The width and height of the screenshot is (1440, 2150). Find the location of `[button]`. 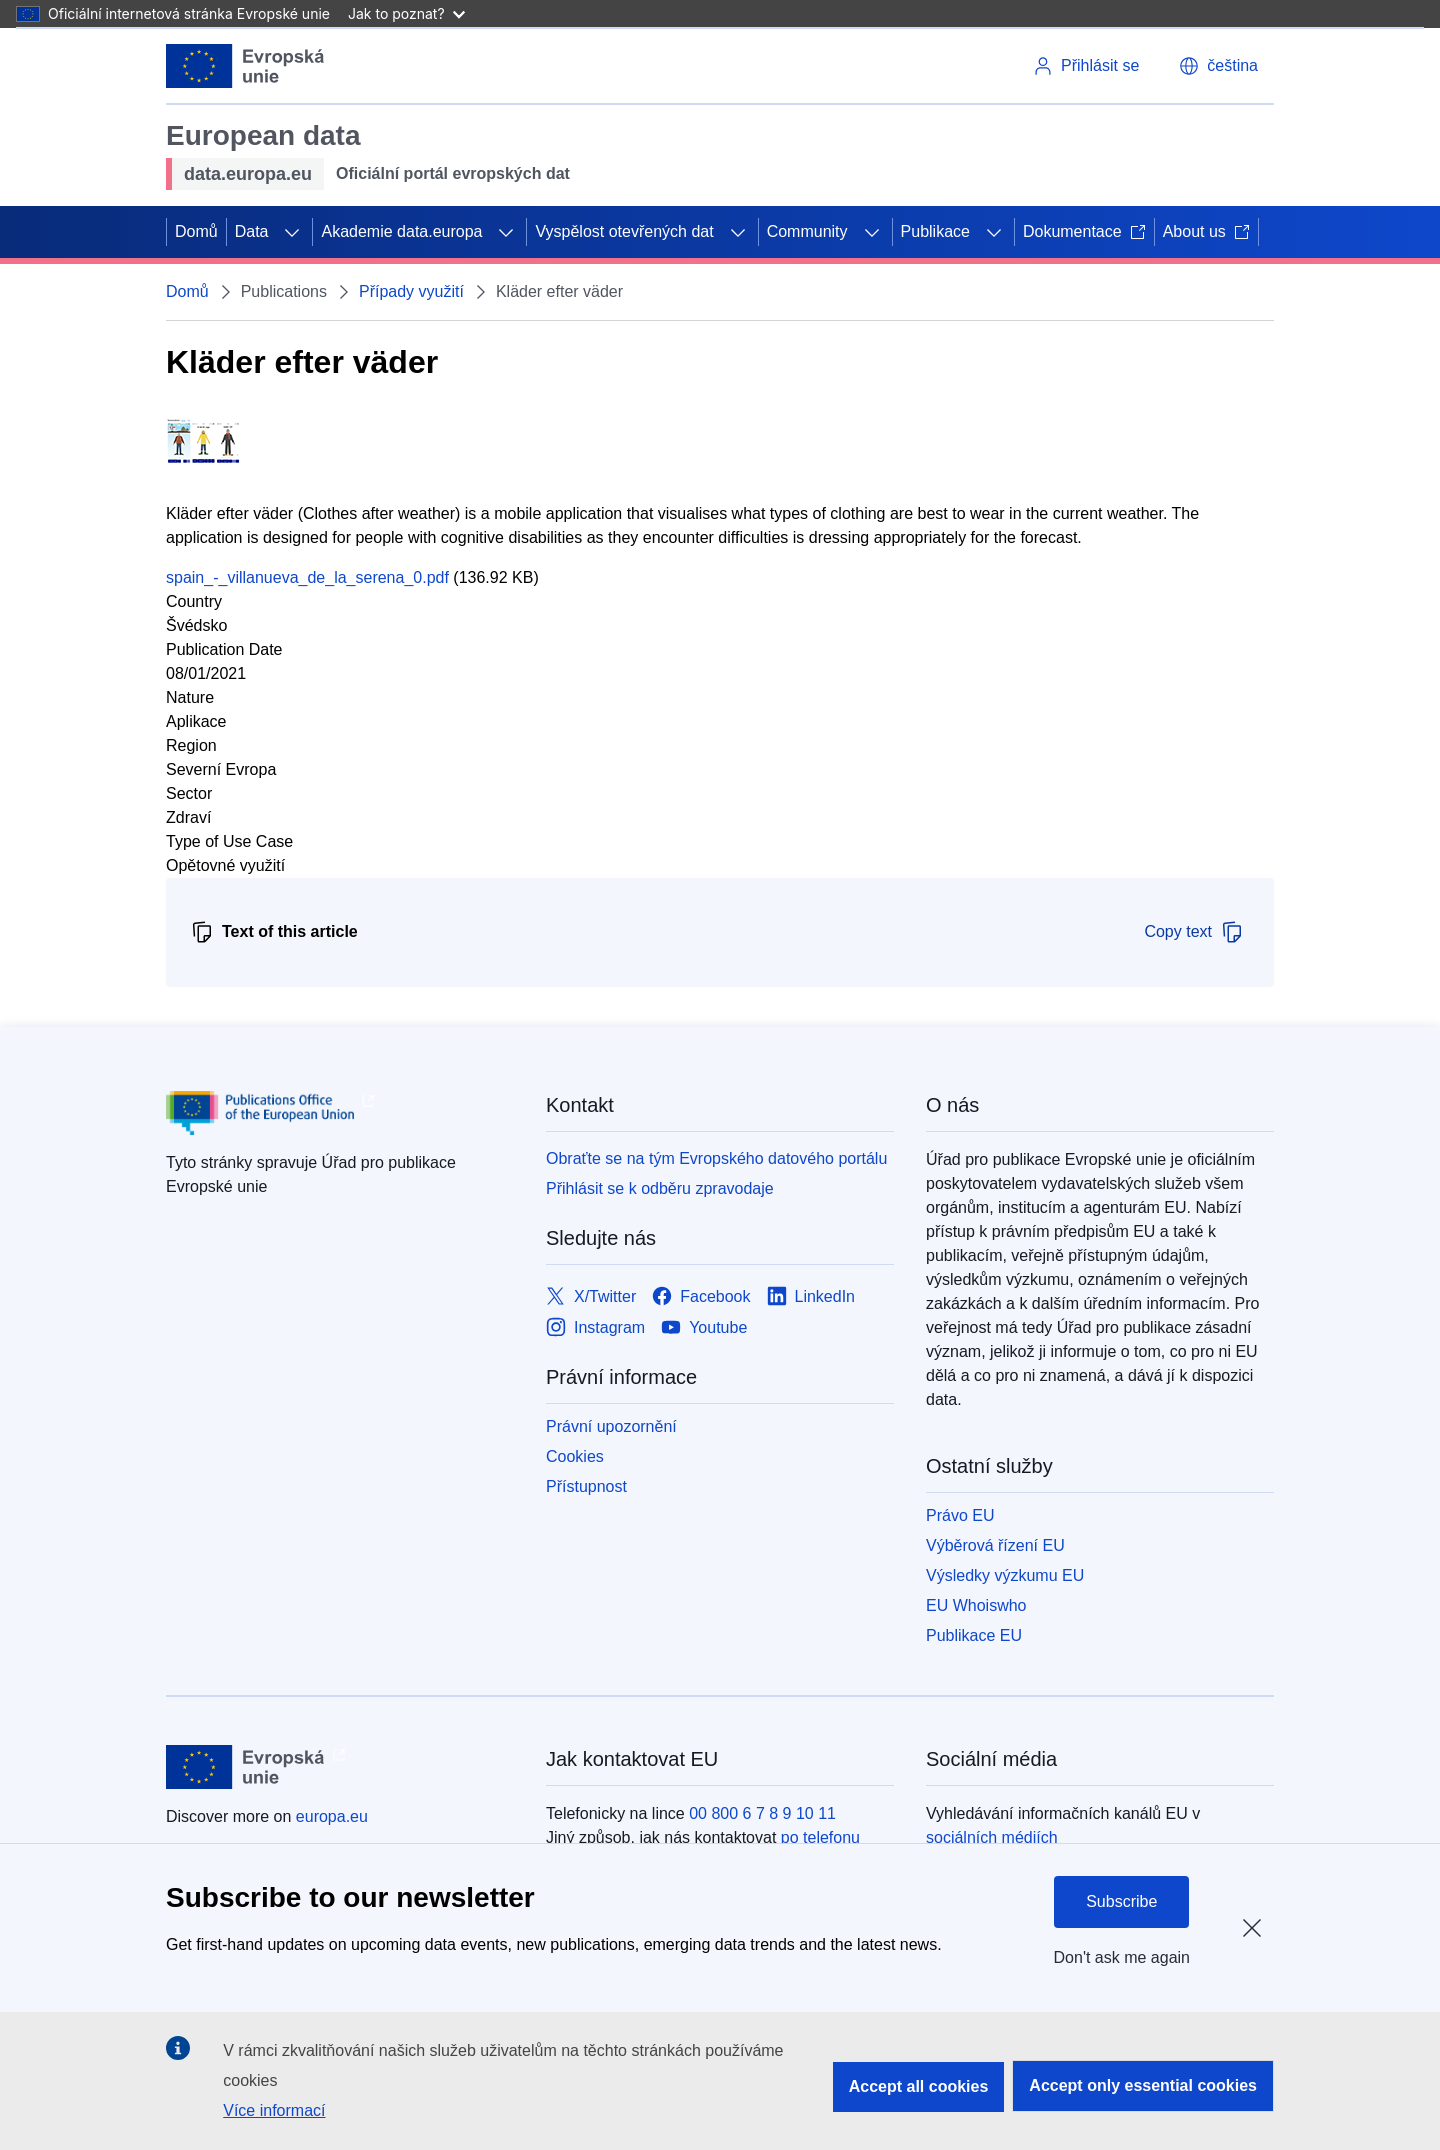

[button] is located at coordinates (1218, 66).